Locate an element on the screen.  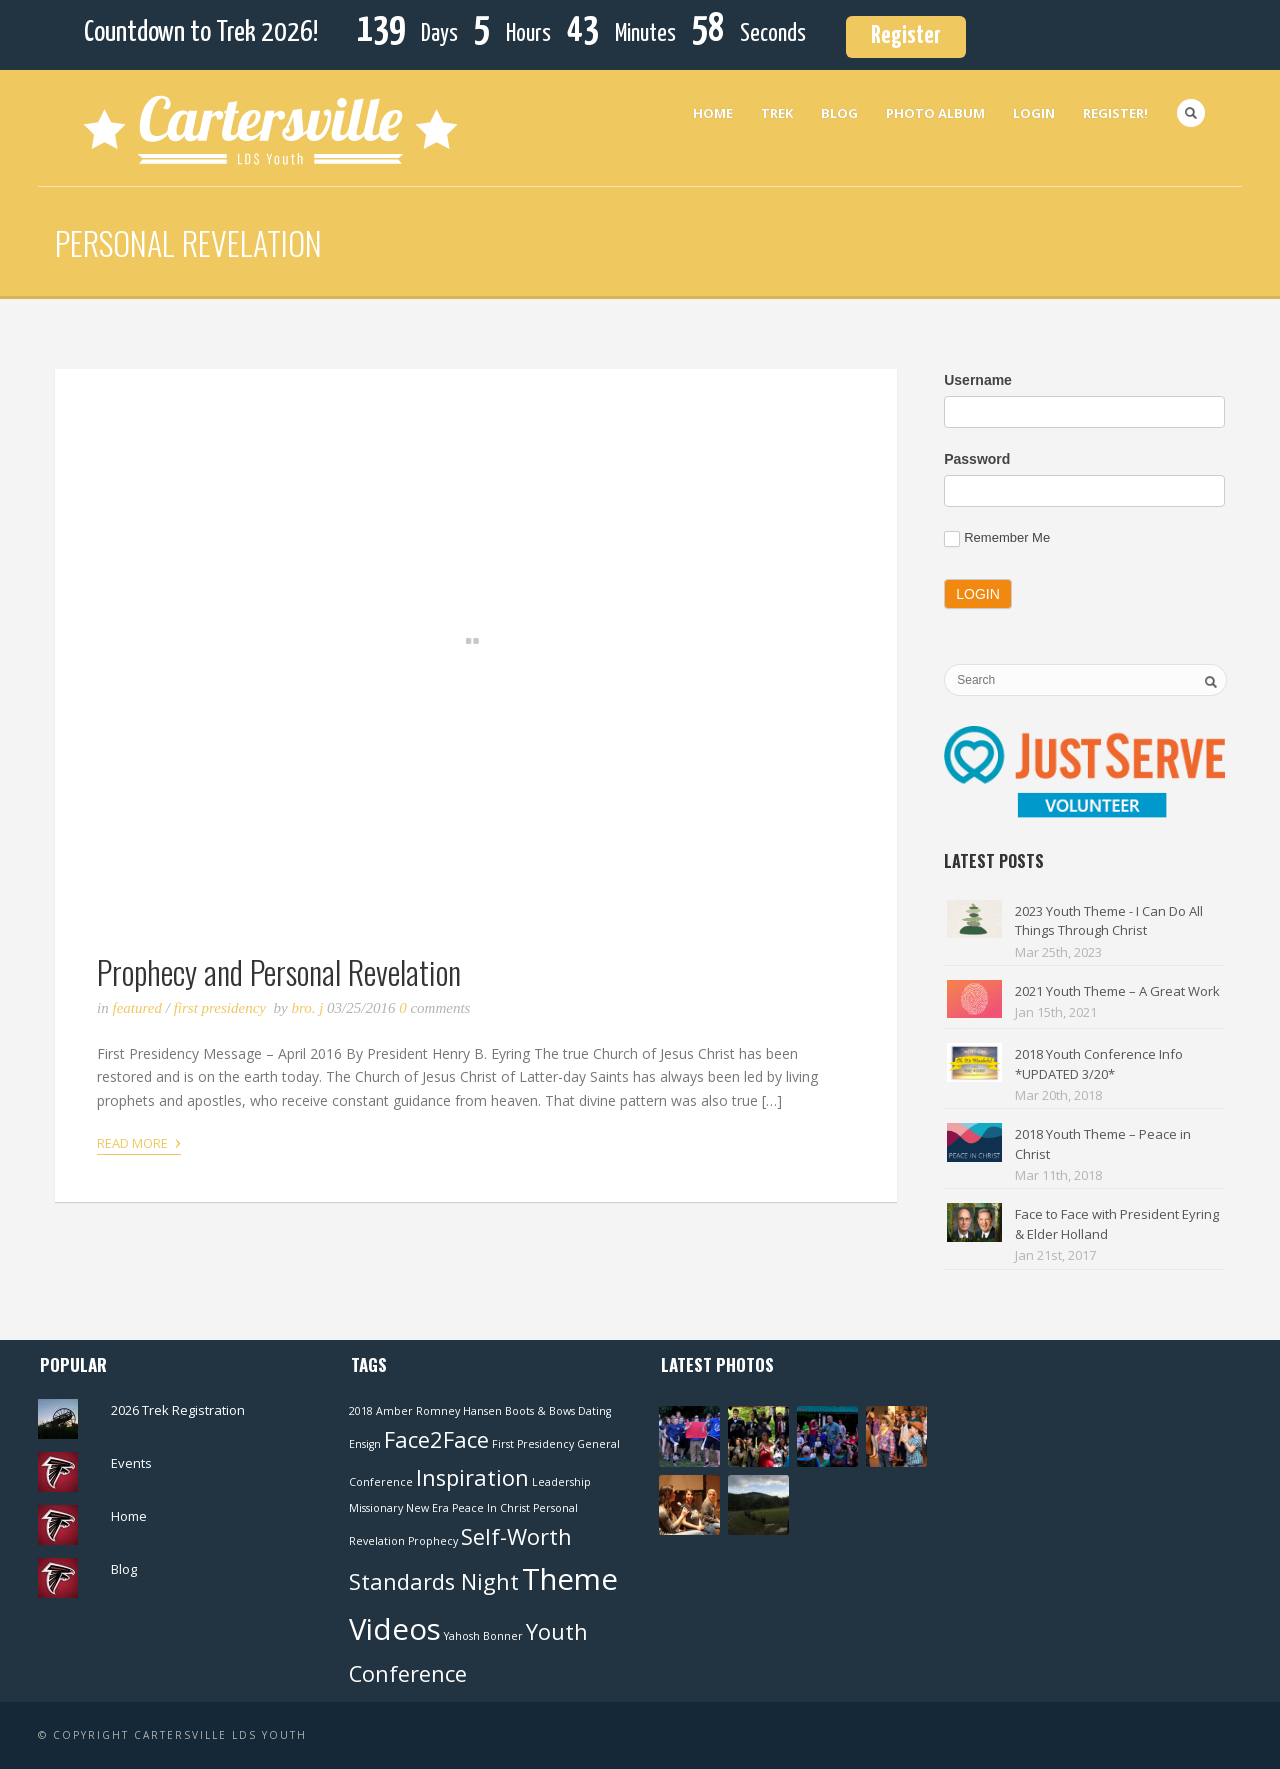
Events is located at coordinates (131, 1463).